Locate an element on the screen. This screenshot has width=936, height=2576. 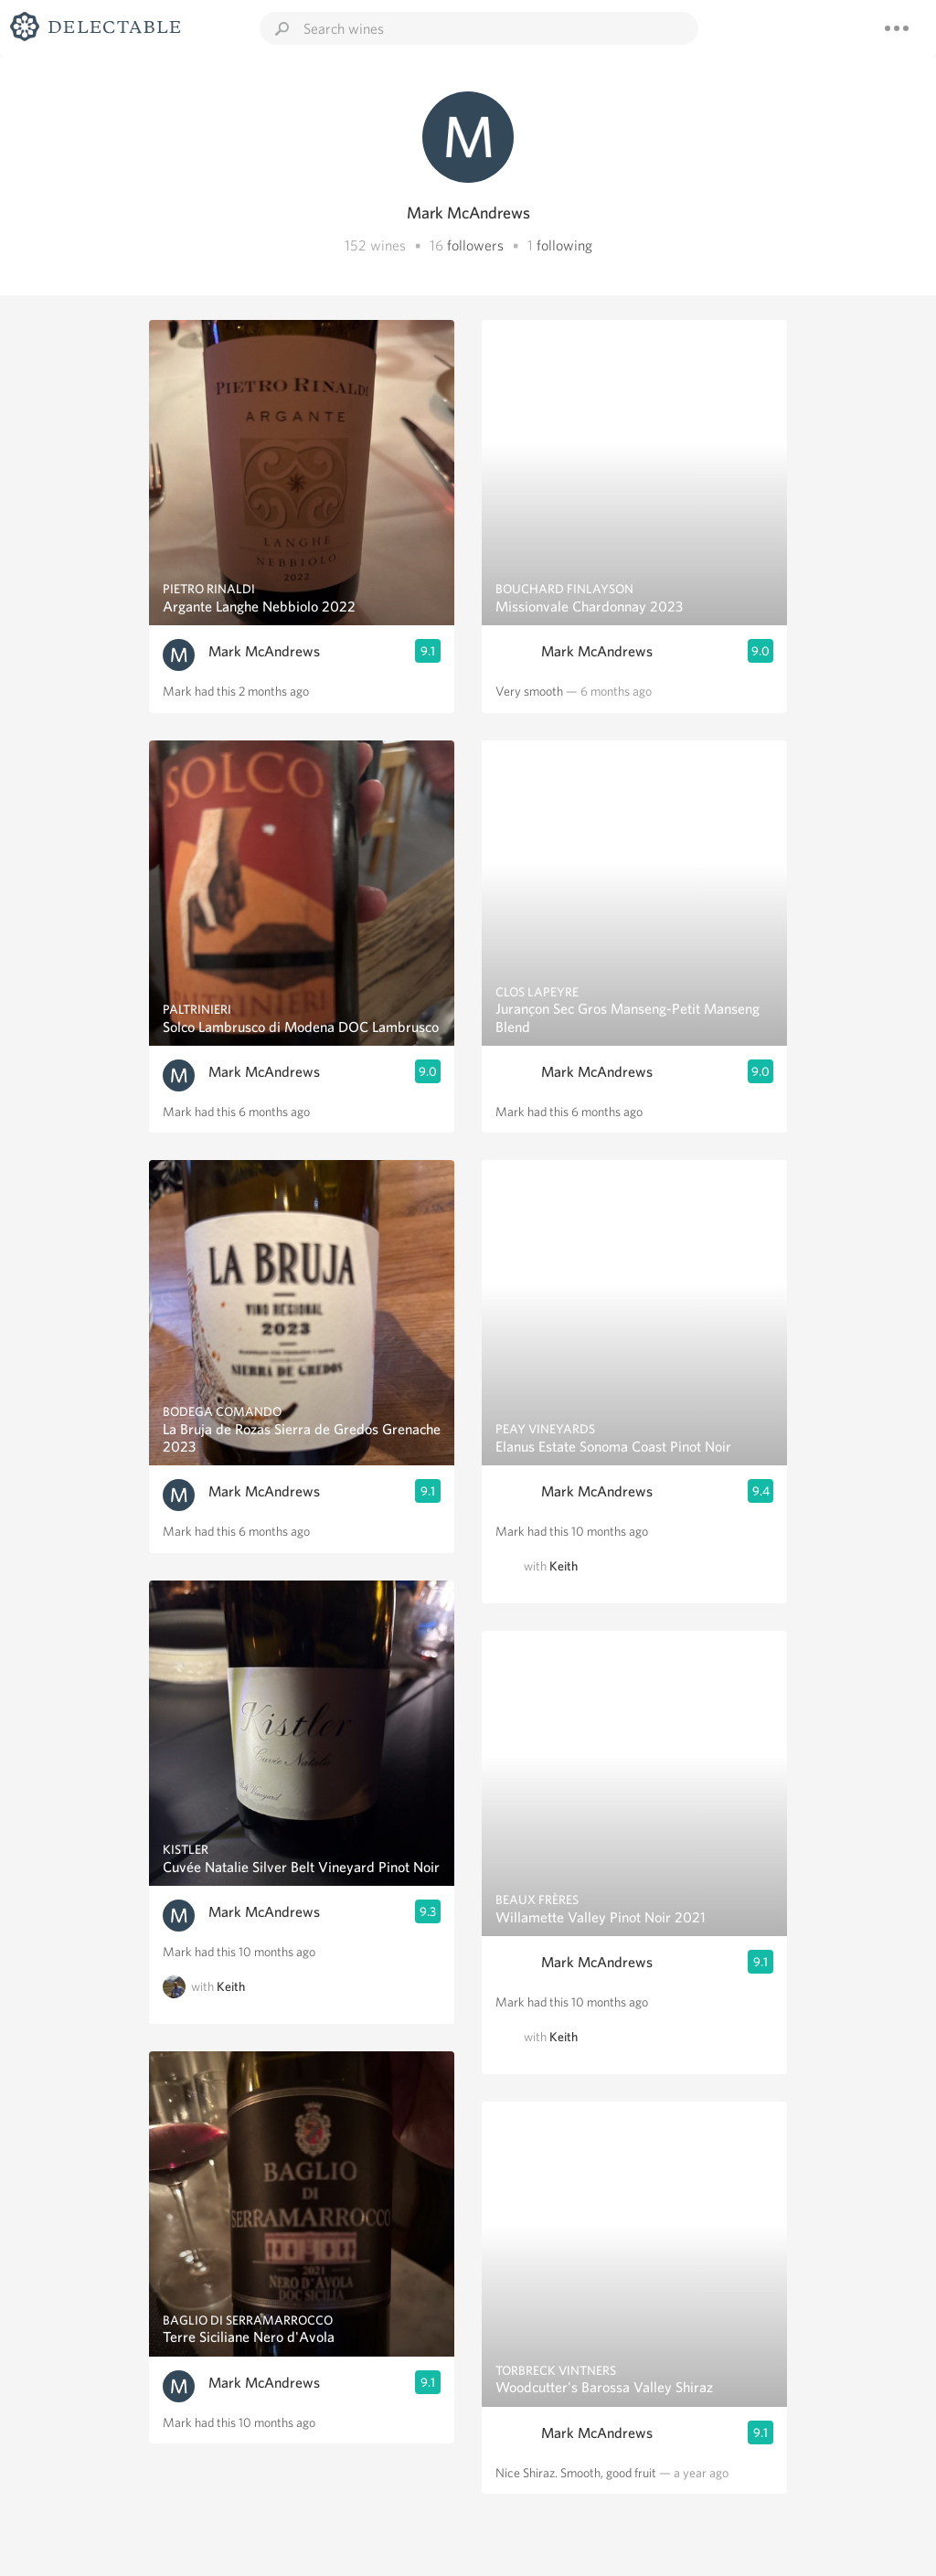
Mark McAndrews is located at coordinates (264, 651).